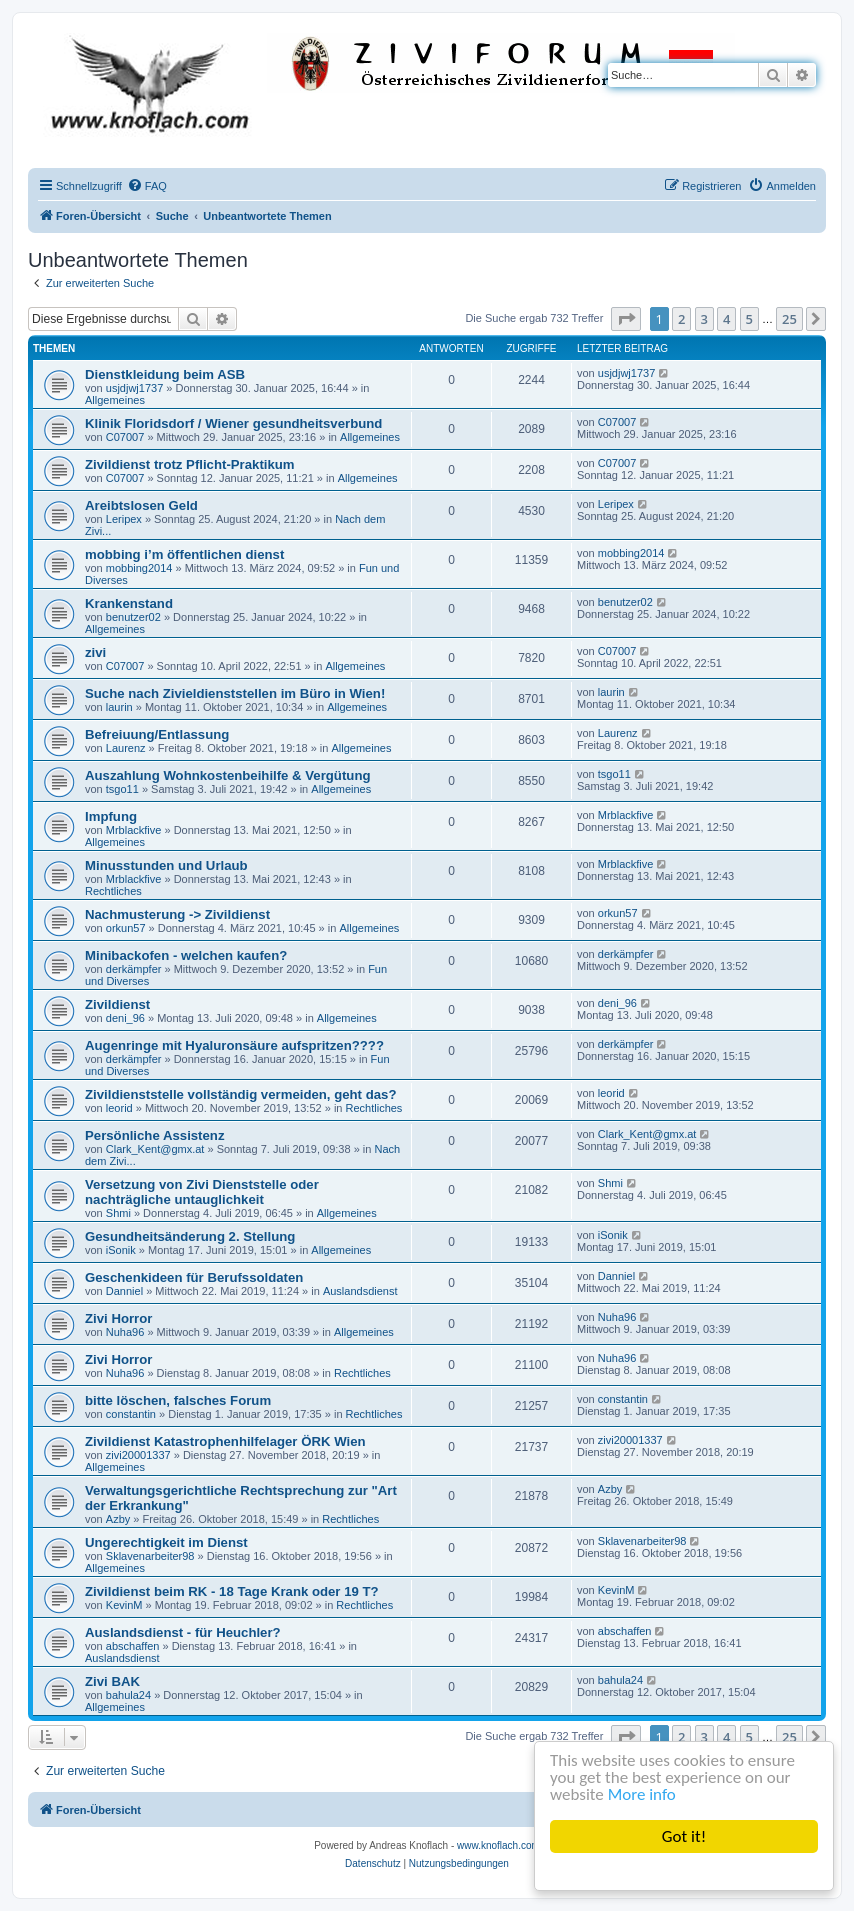 Image resolution: width=854 pixels, height=1911 pixels. Describe the element at coordinates (184, 554) in the screenshot. I see `mobbing i’m öffentlichen dienst` at that location.